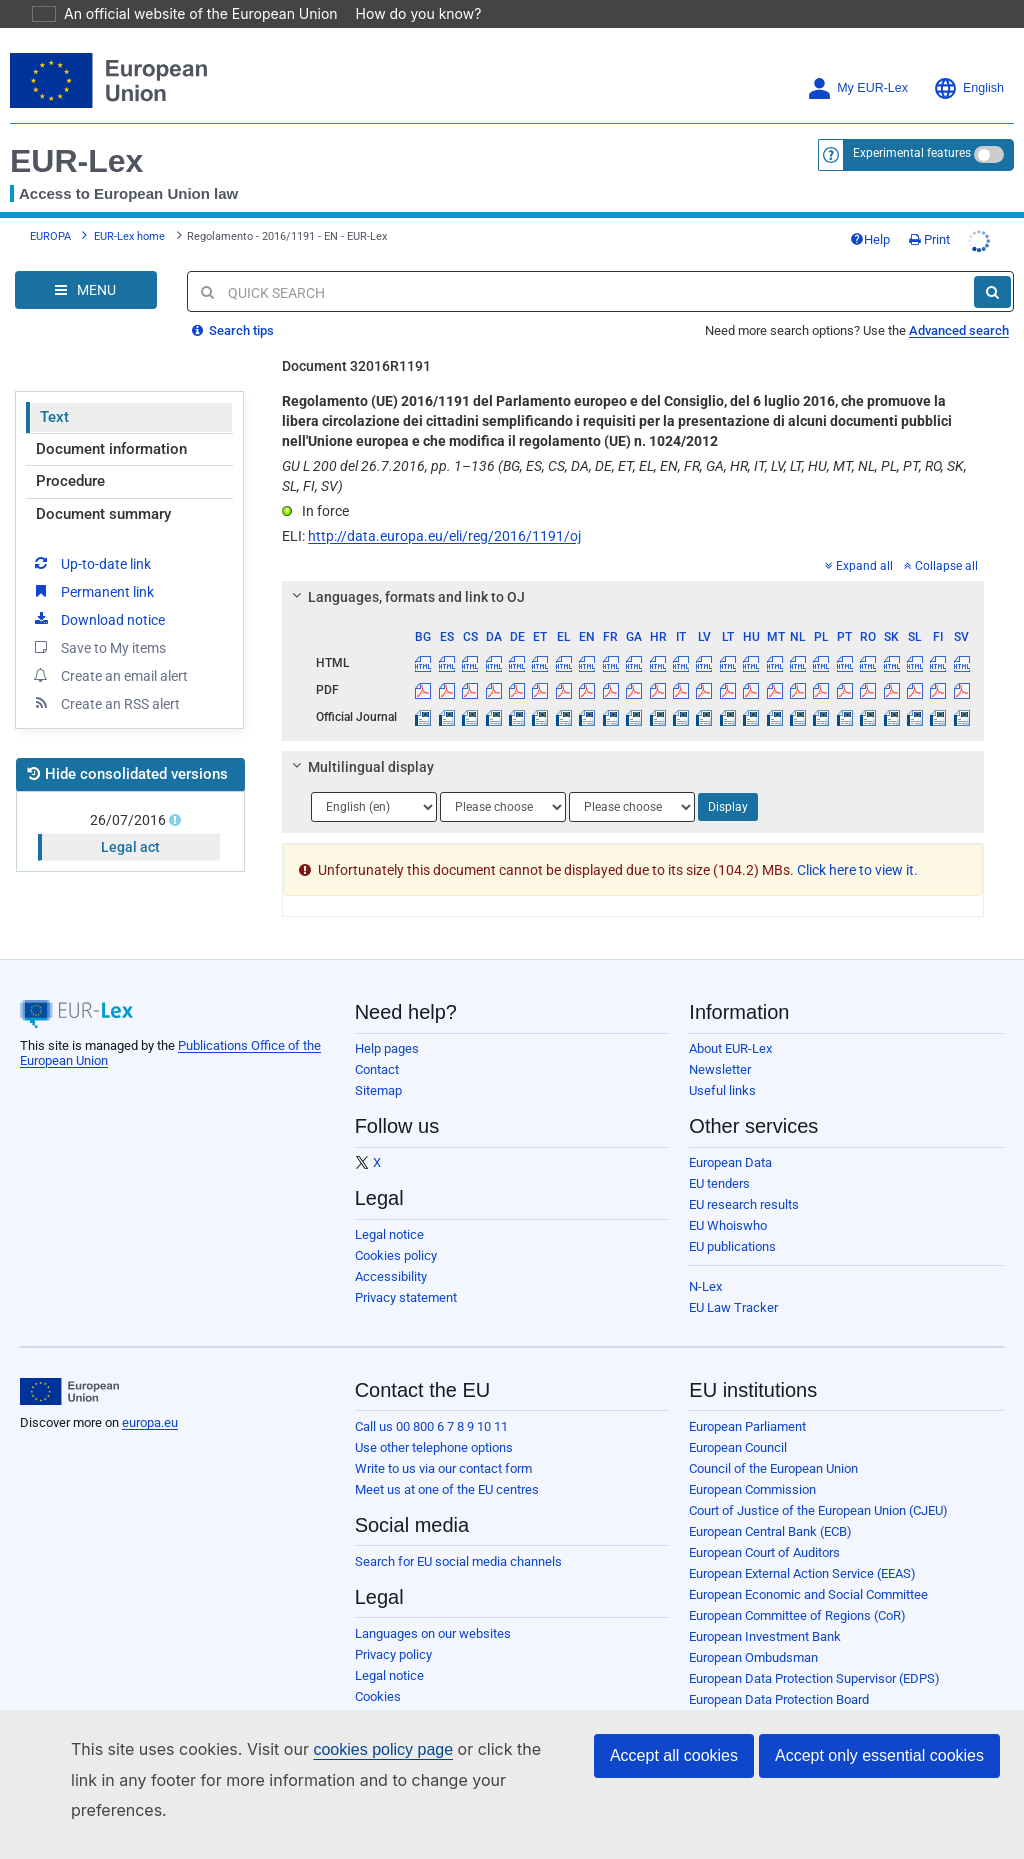  What do you see at coordinates (744, 1176) in the screenshot?
I see `EU research results` at bounding box center [744, 1176].